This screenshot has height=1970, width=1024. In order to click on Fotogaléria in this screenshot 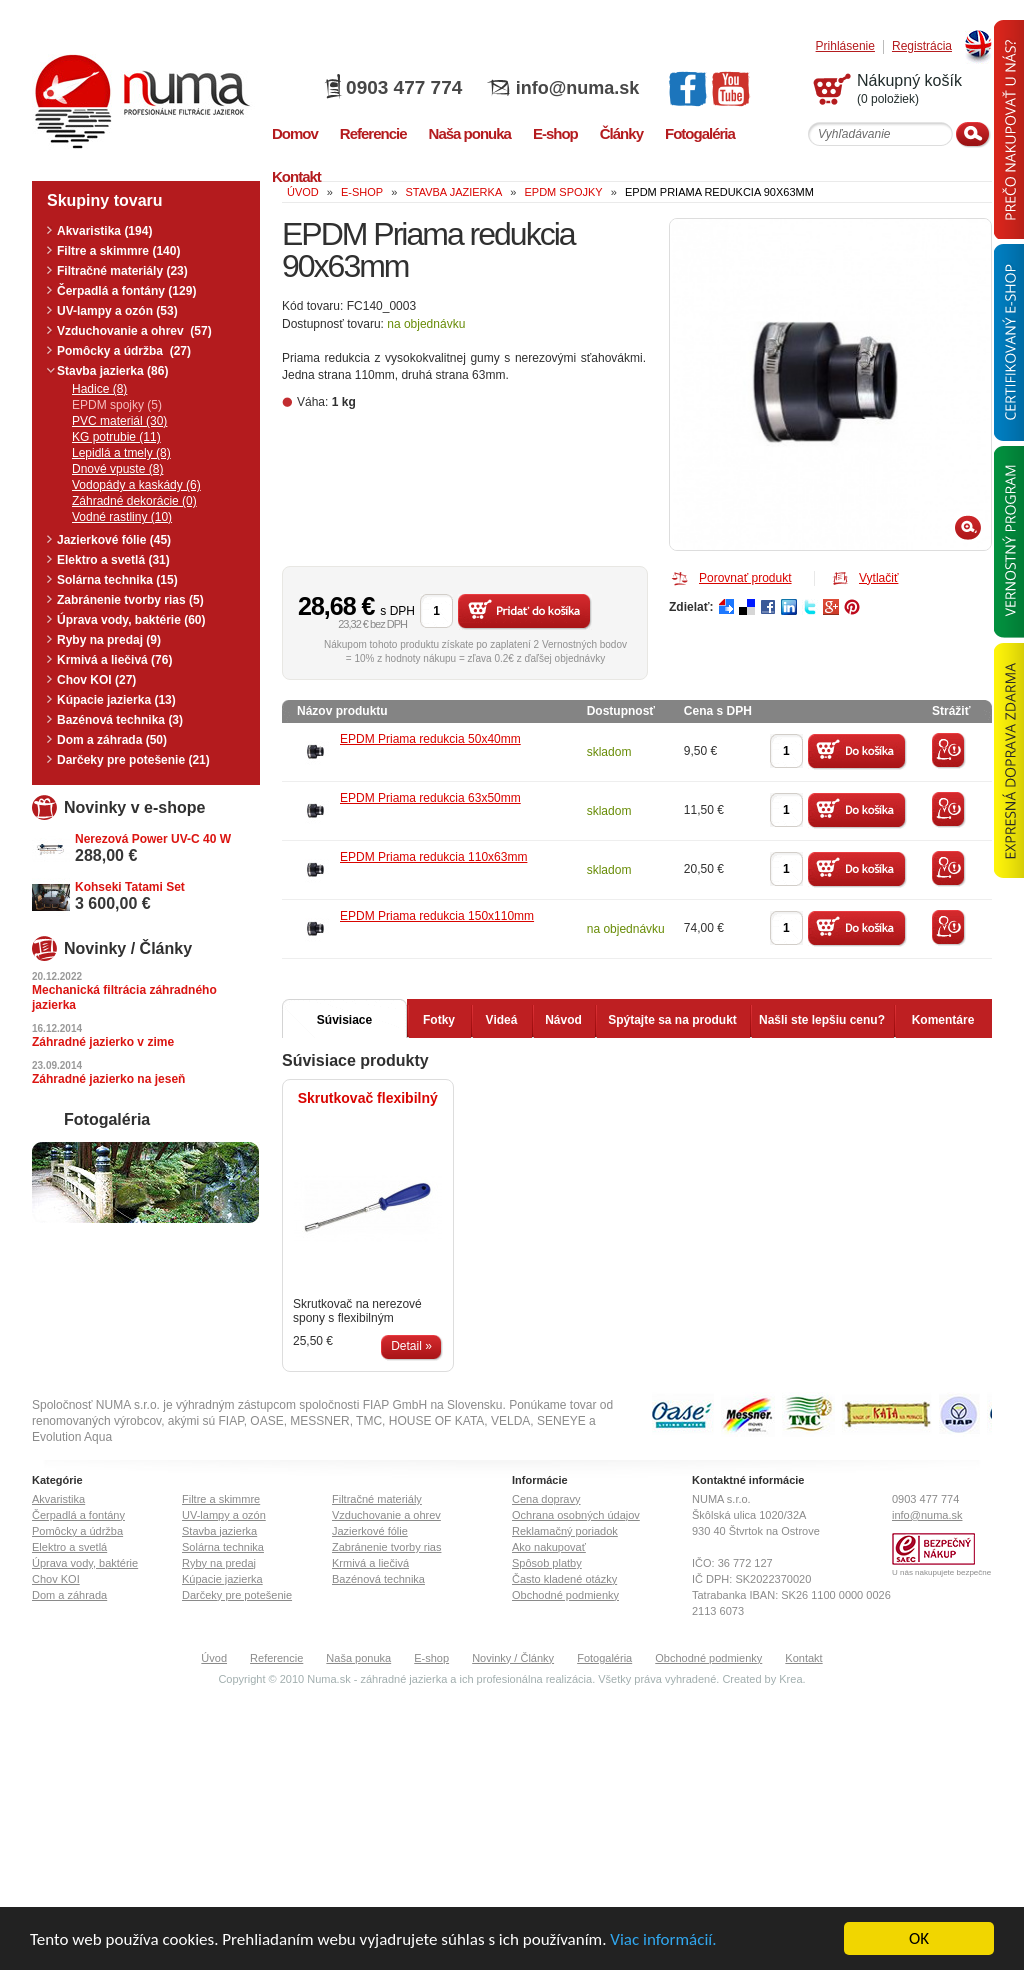, I will do `click(604, 1658)`.